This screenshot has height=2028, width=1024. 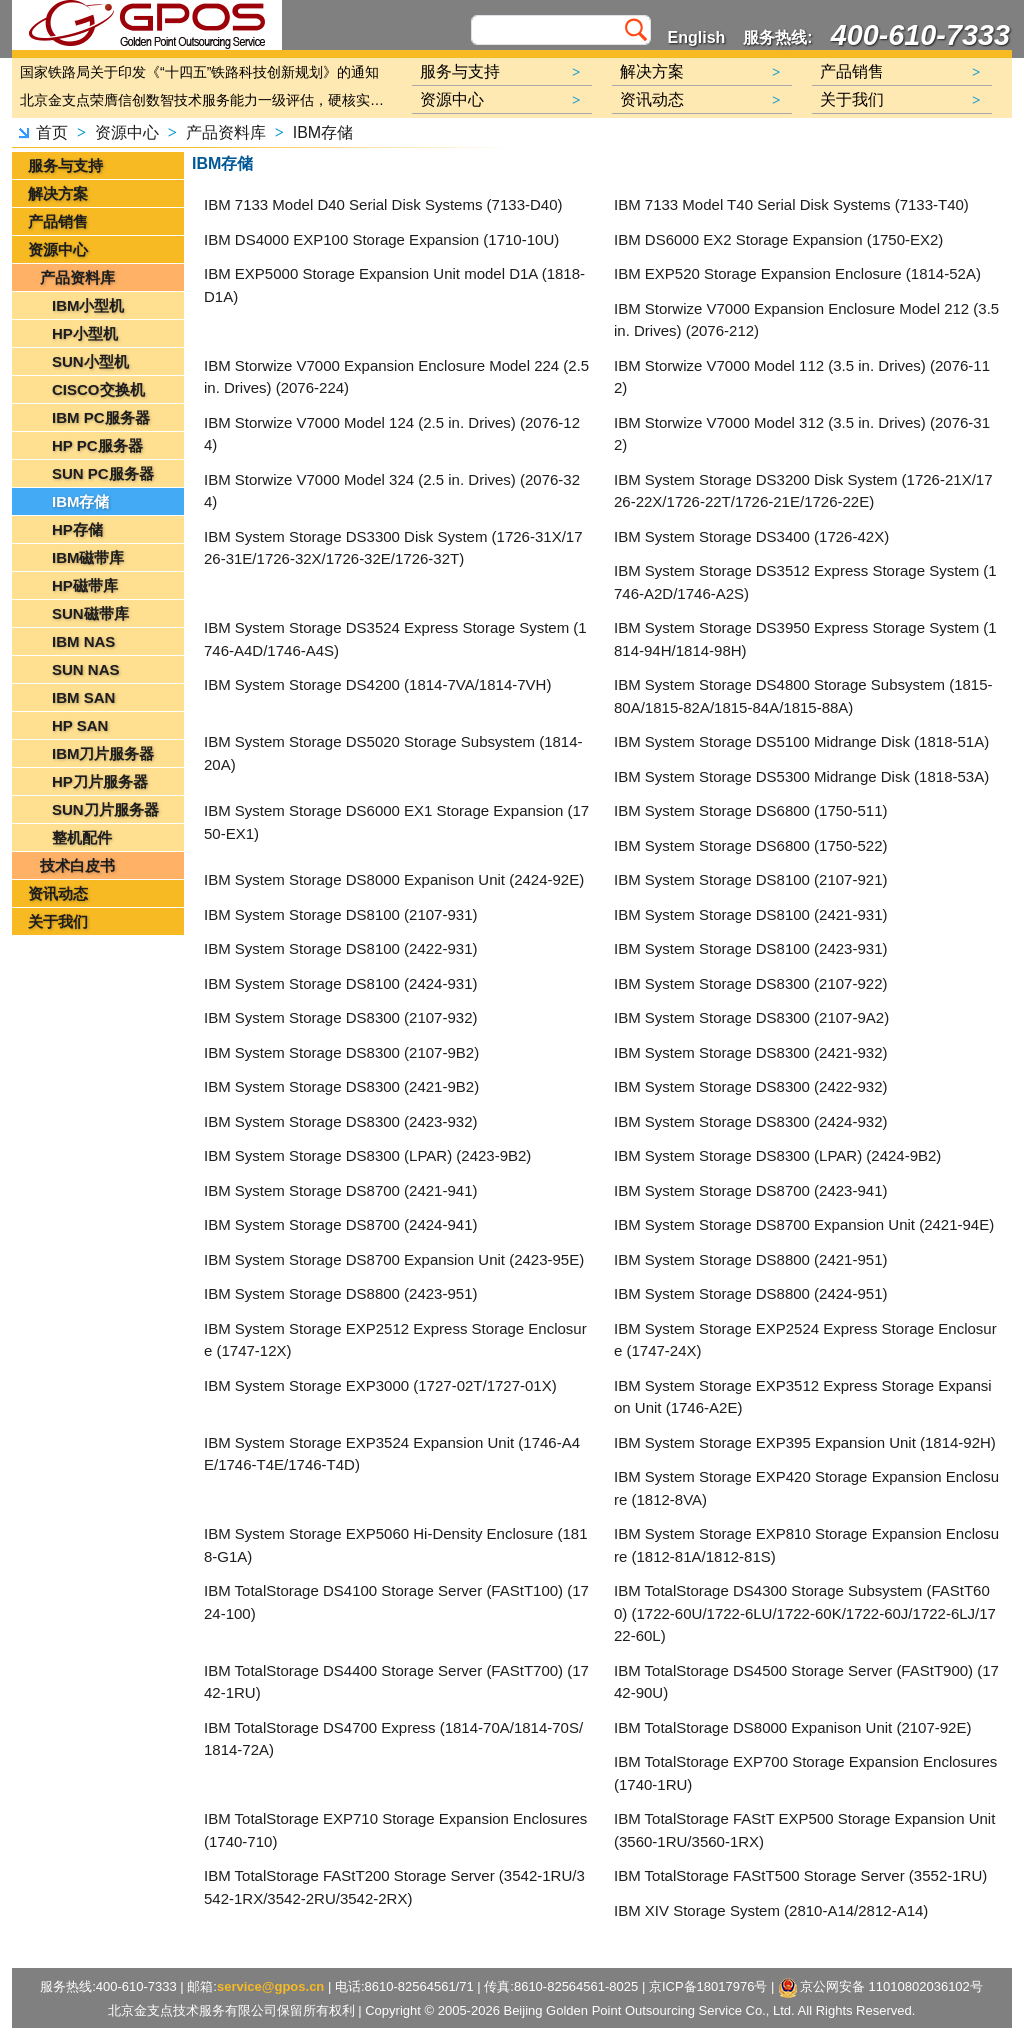 What do you see at coordinates (751, 536) in the screenshot?
I see `IBM System Storage DS3400 (1726-42X)` at bounding box center [751, 536].